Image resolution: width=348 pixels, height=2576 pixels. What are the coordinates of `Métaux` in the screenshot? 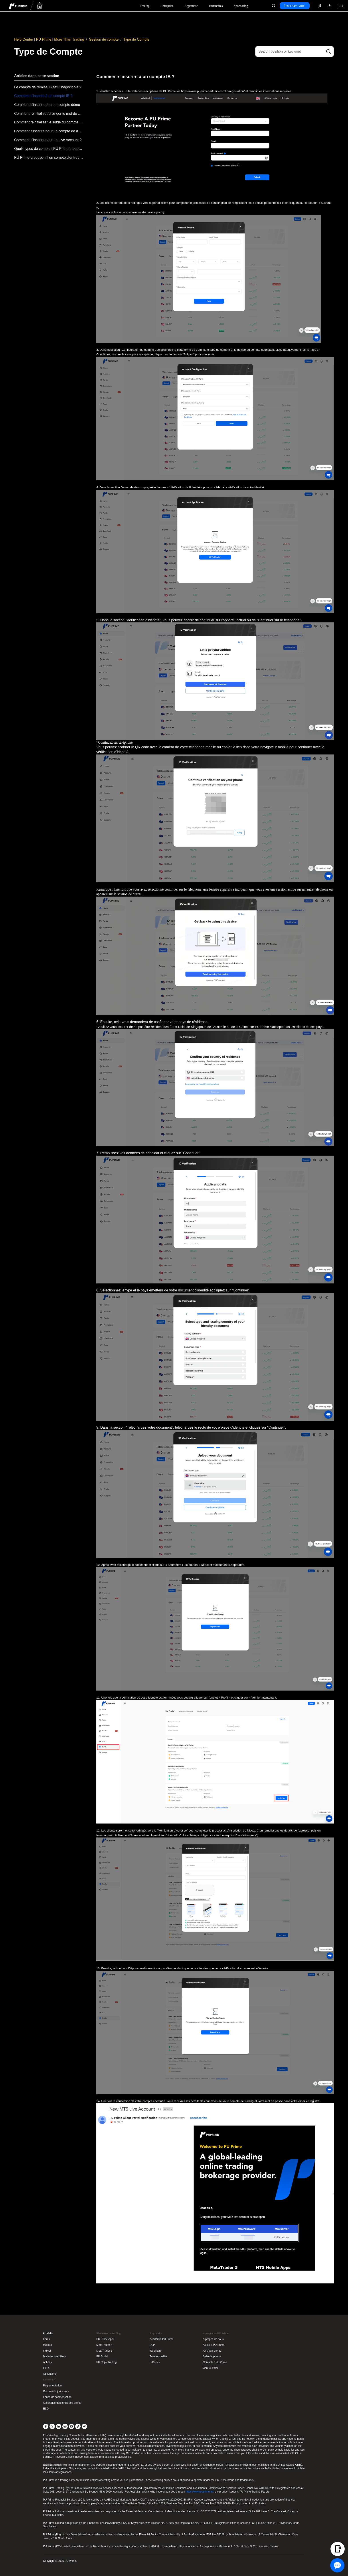 It's located at (47, 2344).